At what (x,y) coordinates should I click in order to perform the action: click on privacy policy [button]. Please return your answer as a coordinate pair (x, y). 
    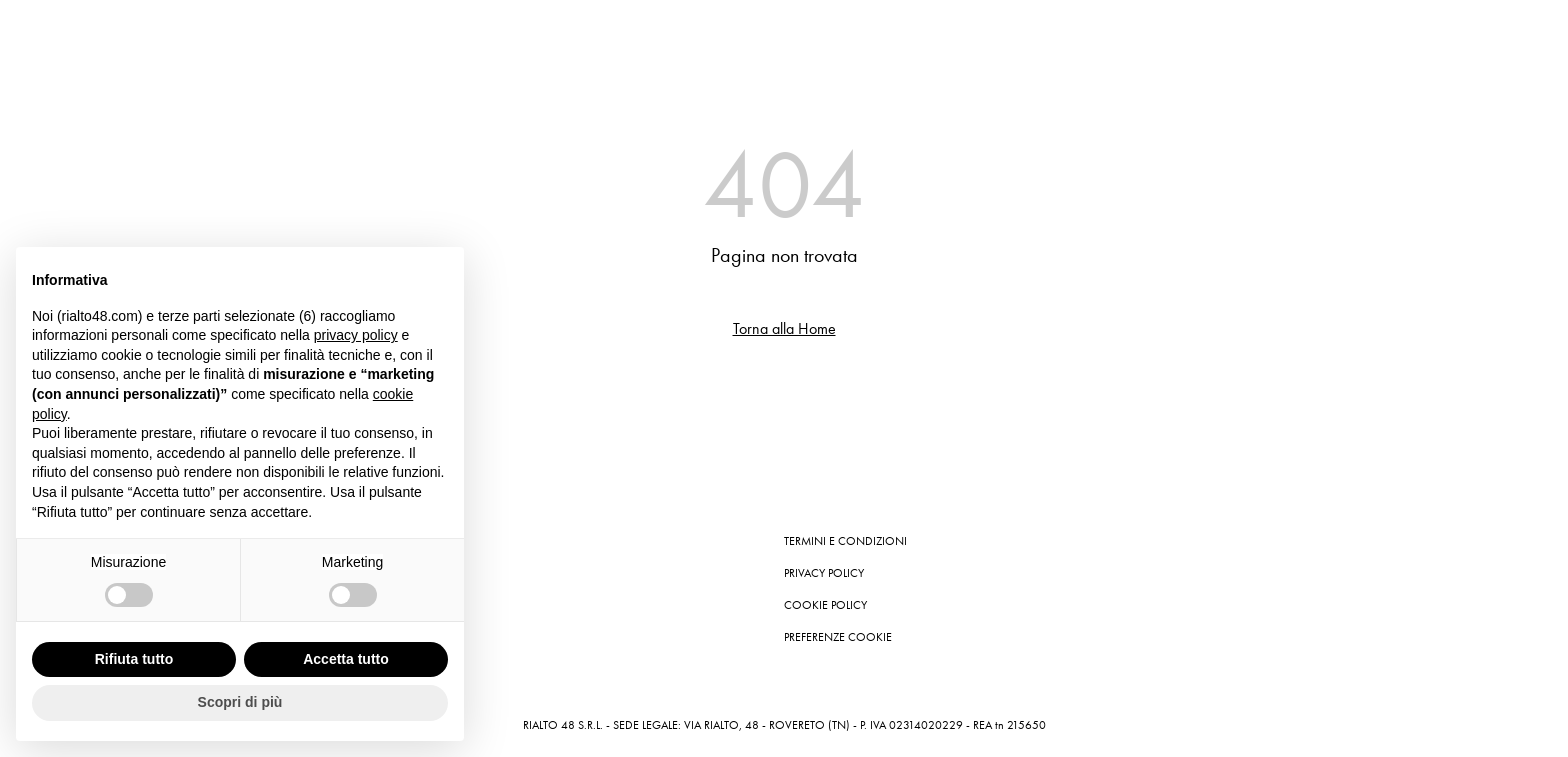
    Looking at the image, I should click on (356, 335).